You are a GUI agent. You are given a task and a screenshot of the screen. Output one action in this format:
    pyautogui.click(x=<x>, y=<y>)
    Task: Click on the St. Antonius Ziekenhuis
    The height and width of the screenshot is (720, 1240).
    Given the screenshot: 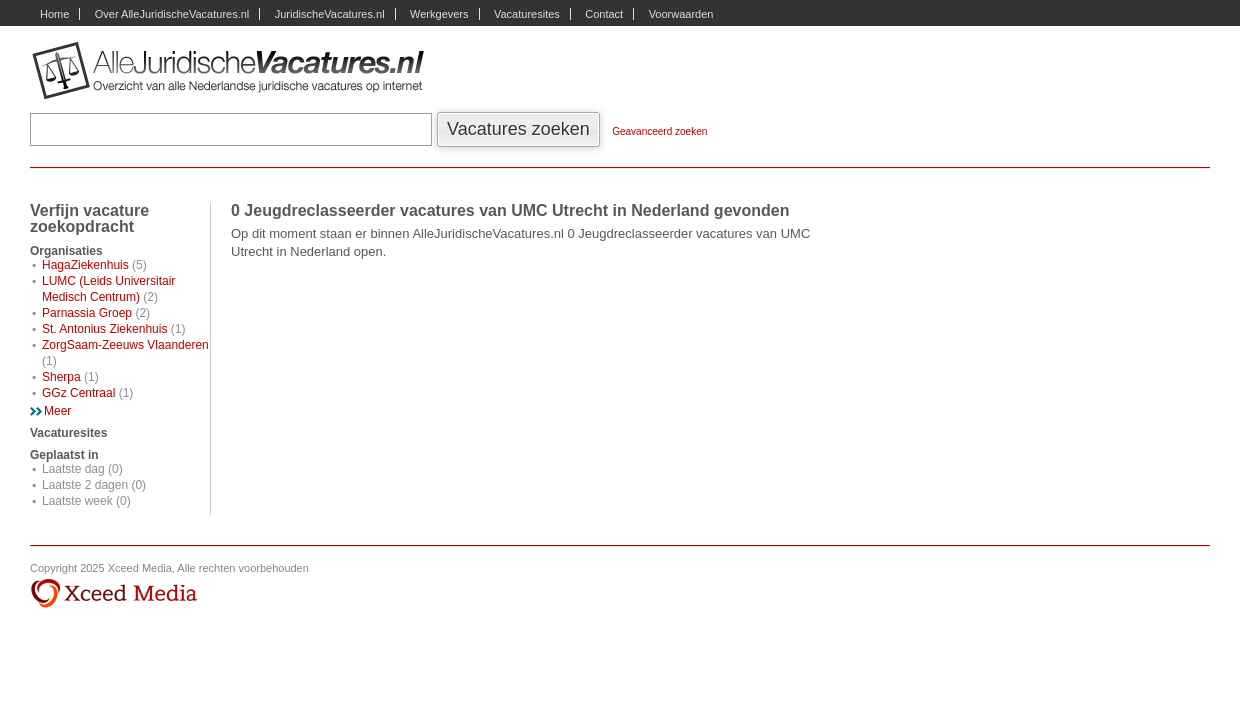 What is the action you would take?
    pyautogui.click(x=104, y=329)
    